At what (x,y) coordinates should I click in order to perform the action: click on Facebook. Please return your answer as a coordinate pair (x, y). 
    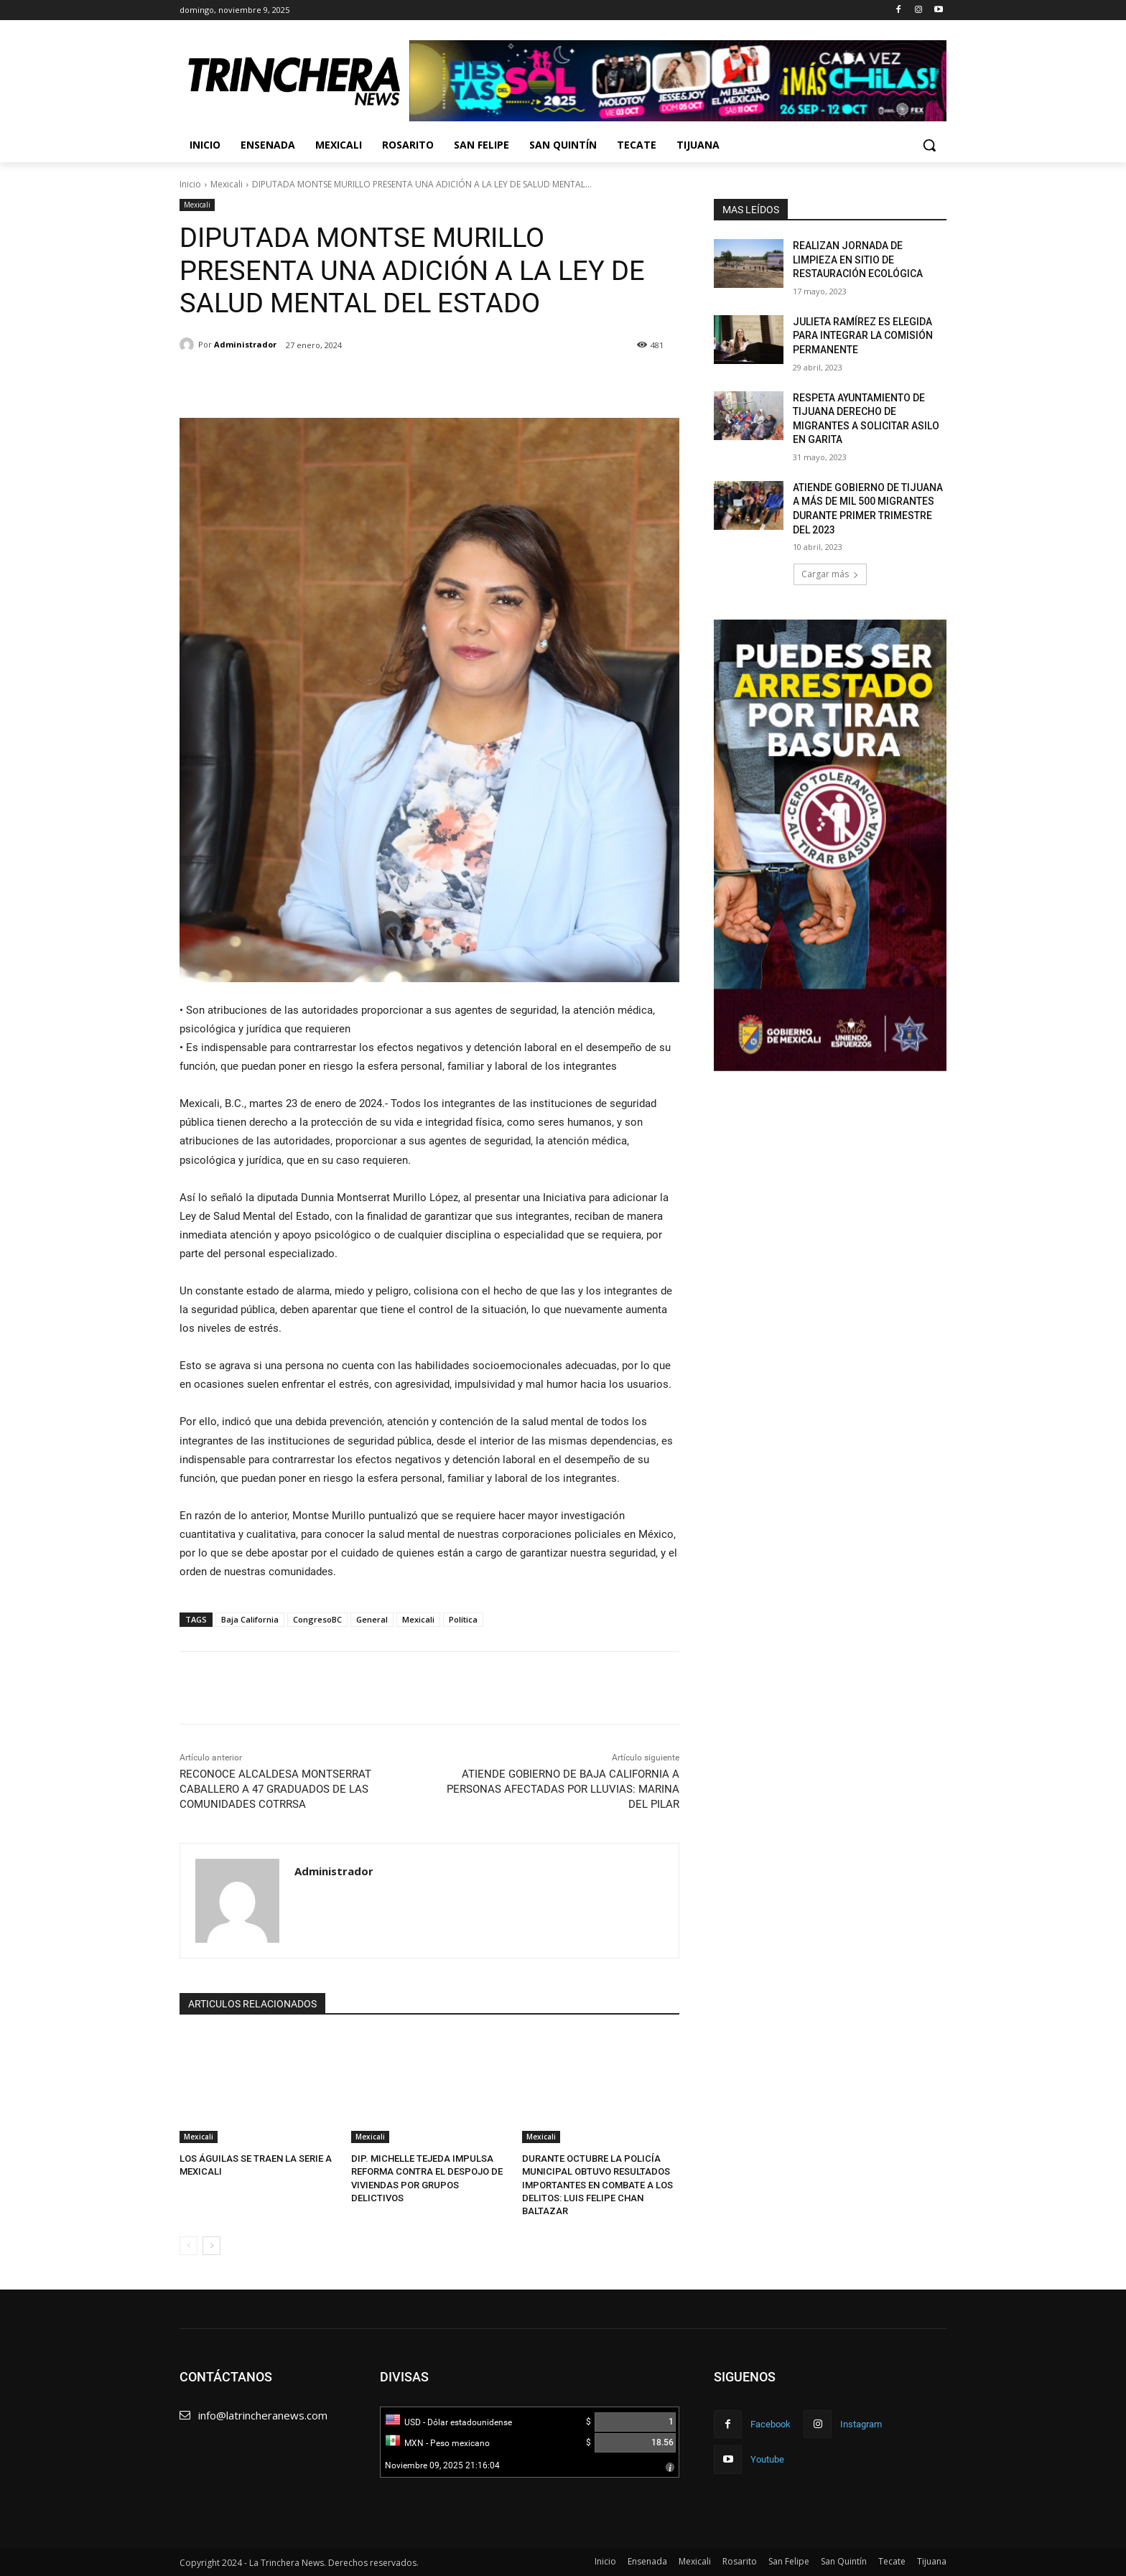
    Looking at the image, I should click on (770, 2424).